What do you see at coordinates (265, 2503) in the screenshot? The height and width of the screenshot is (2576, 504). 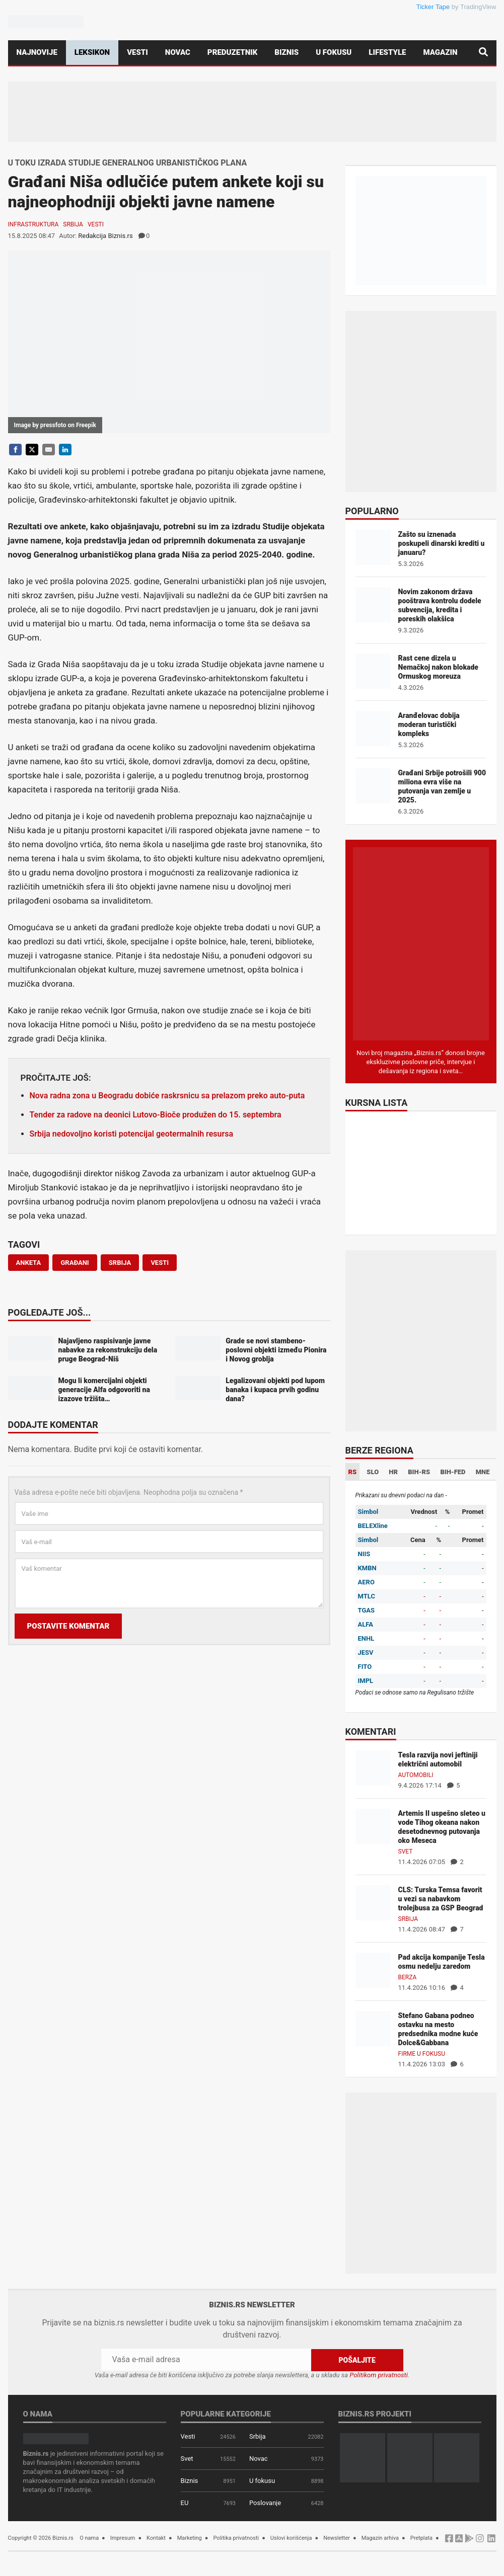 I see `Poslovanje` at bounding box center [265, 2503].